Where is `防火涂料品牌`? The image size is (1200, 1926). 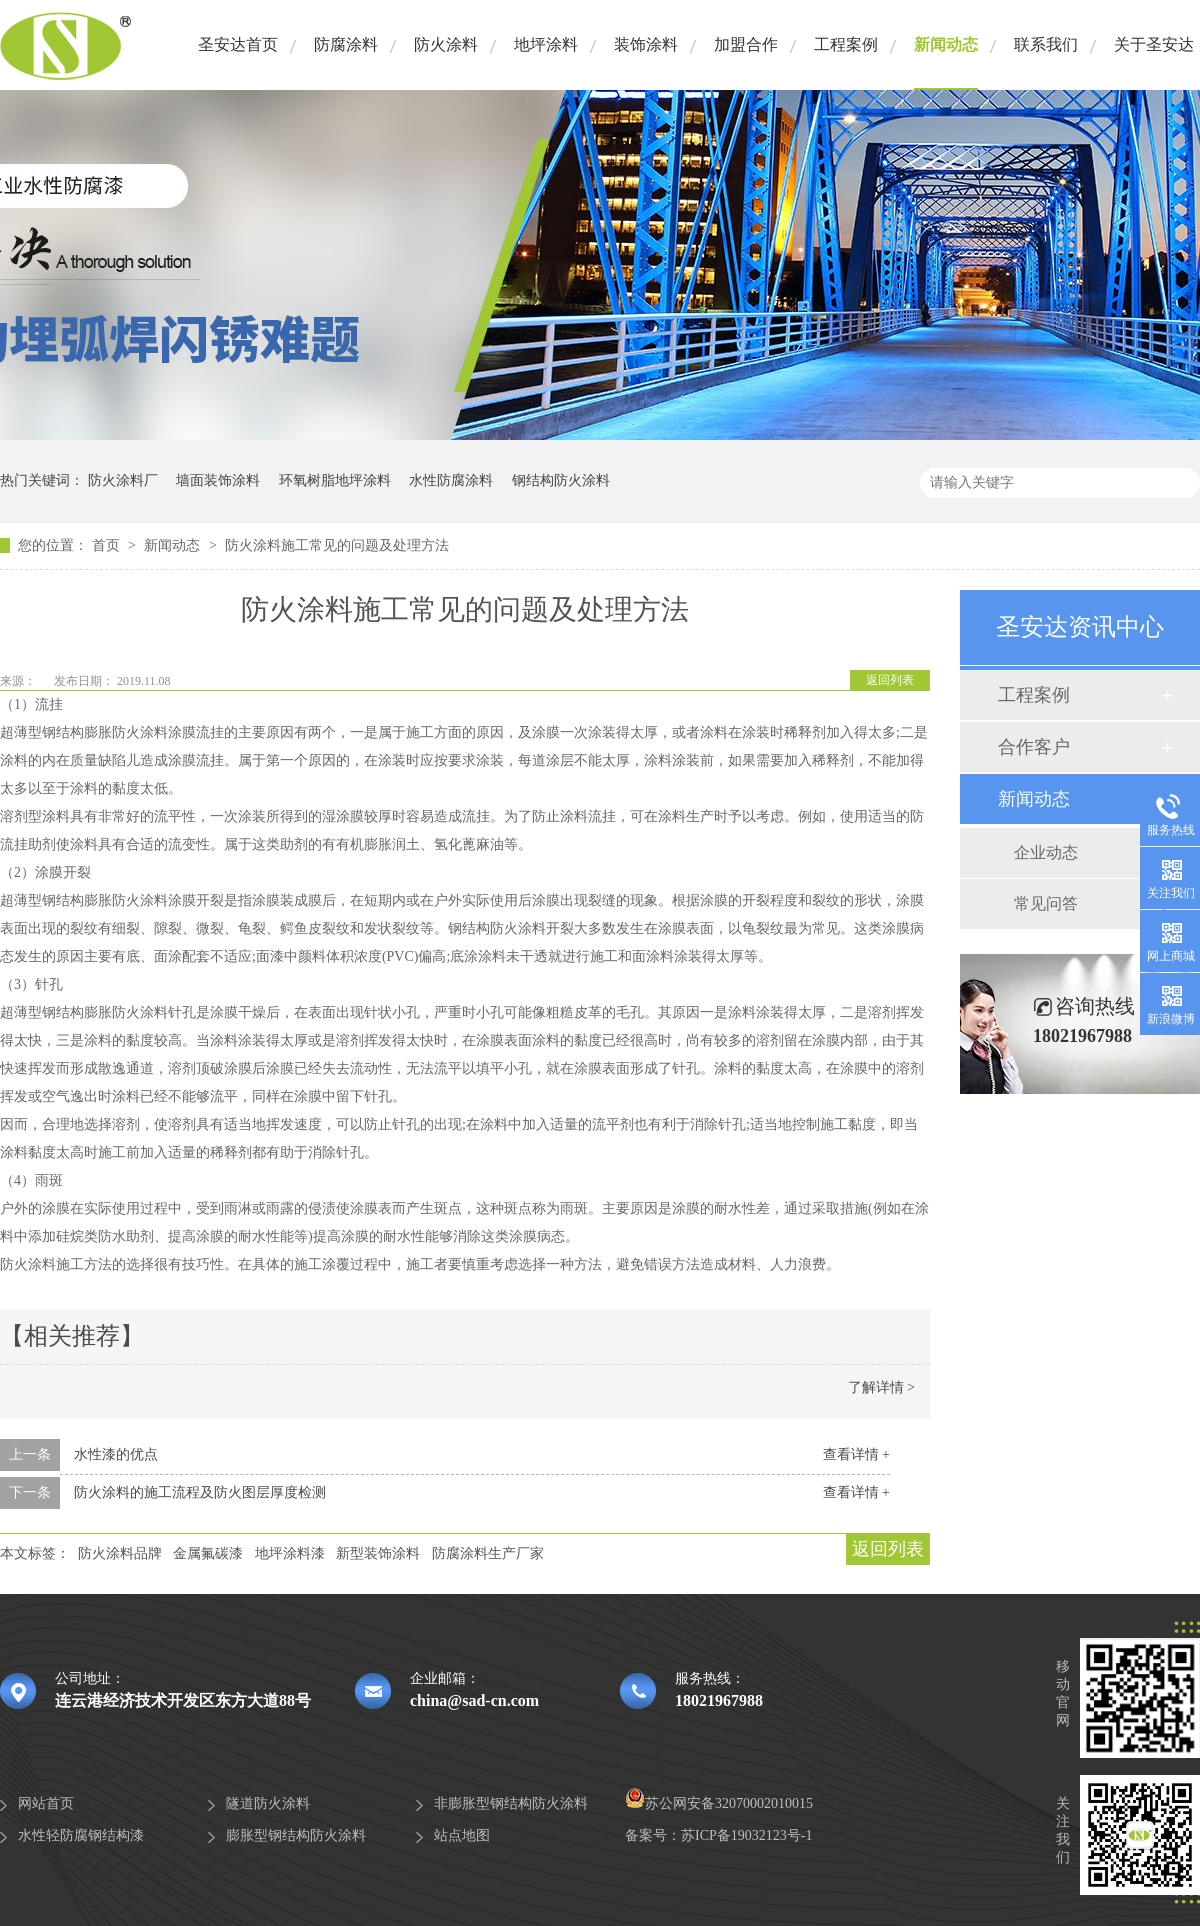
防火涂料品牌 is located at coordinates (120, 1553).